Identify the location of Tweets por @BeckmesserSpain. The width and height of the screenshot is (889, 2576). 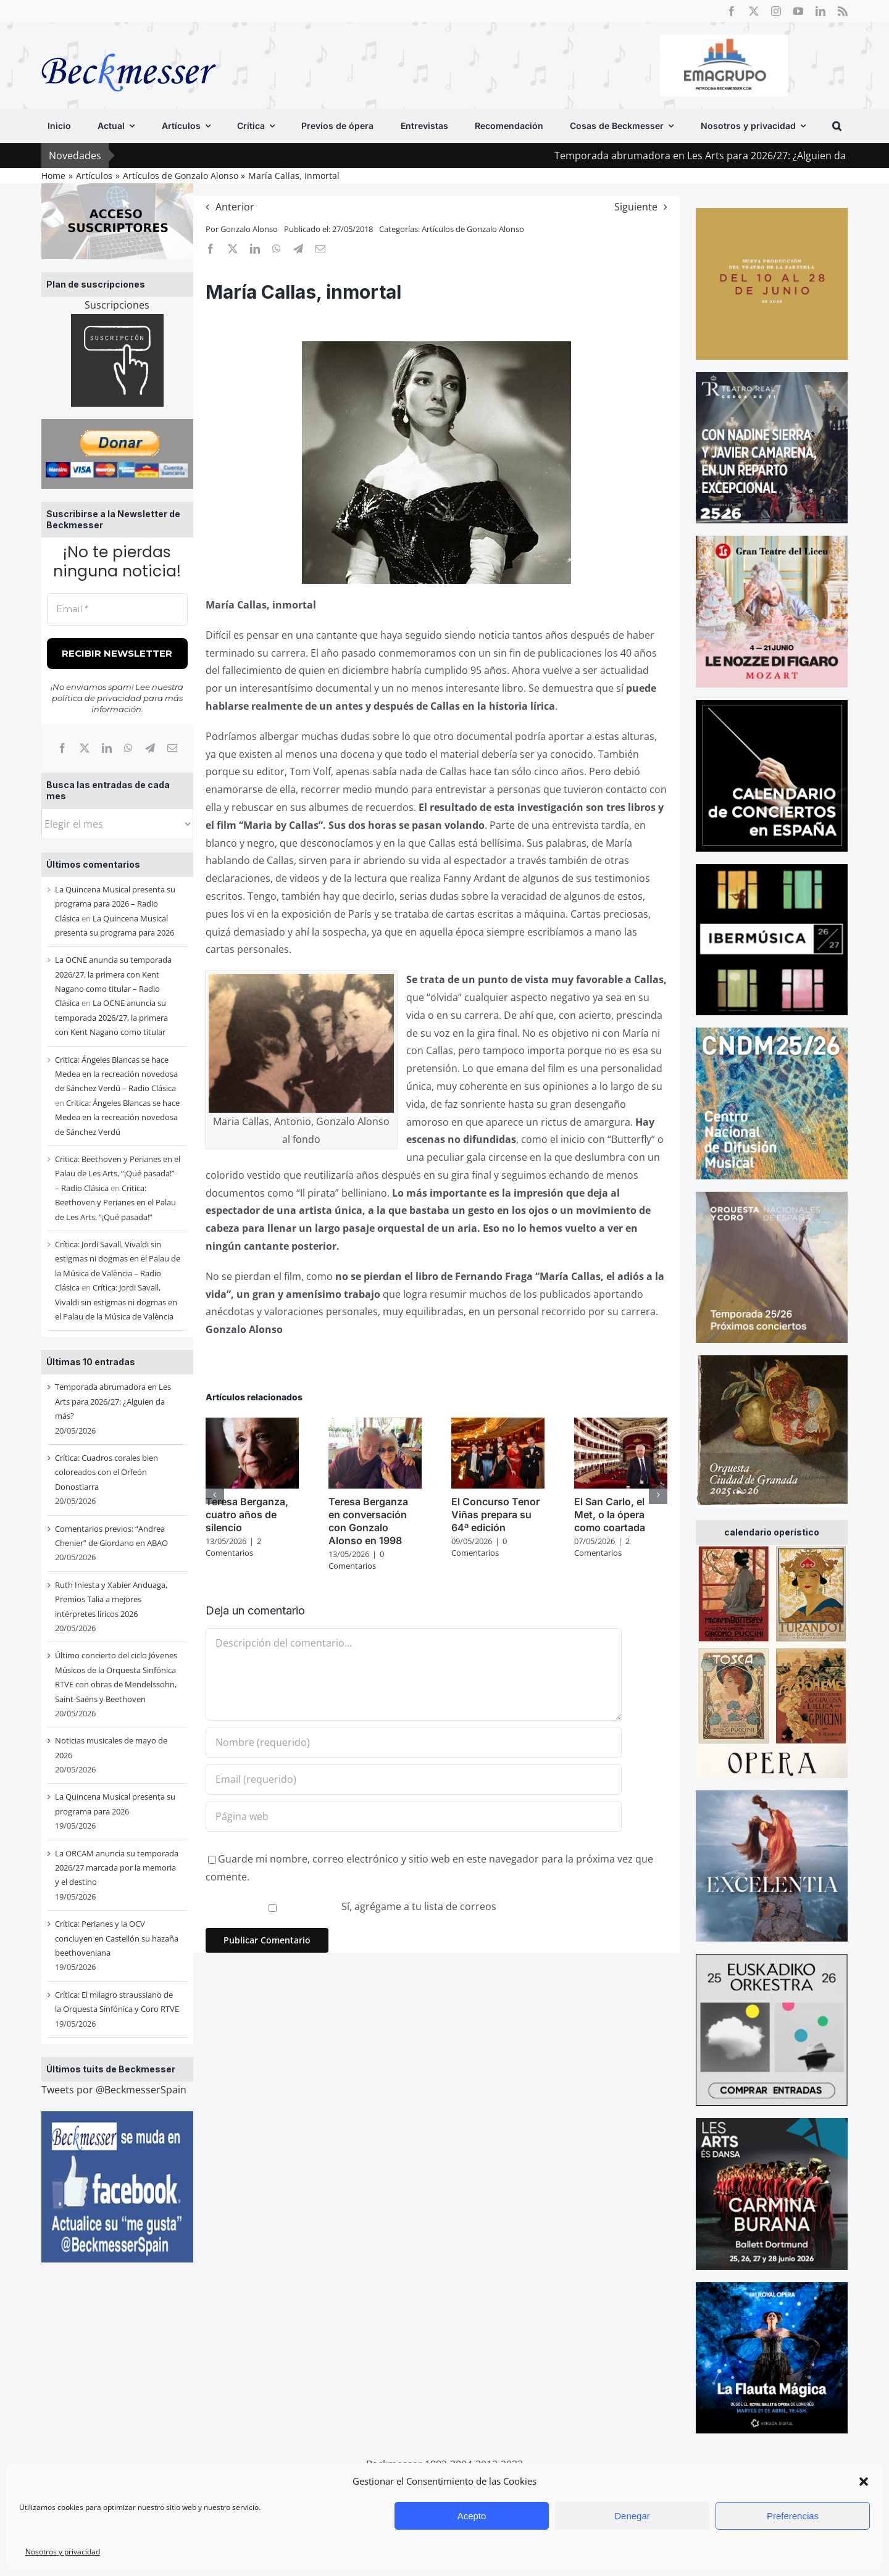
(113, 2089).